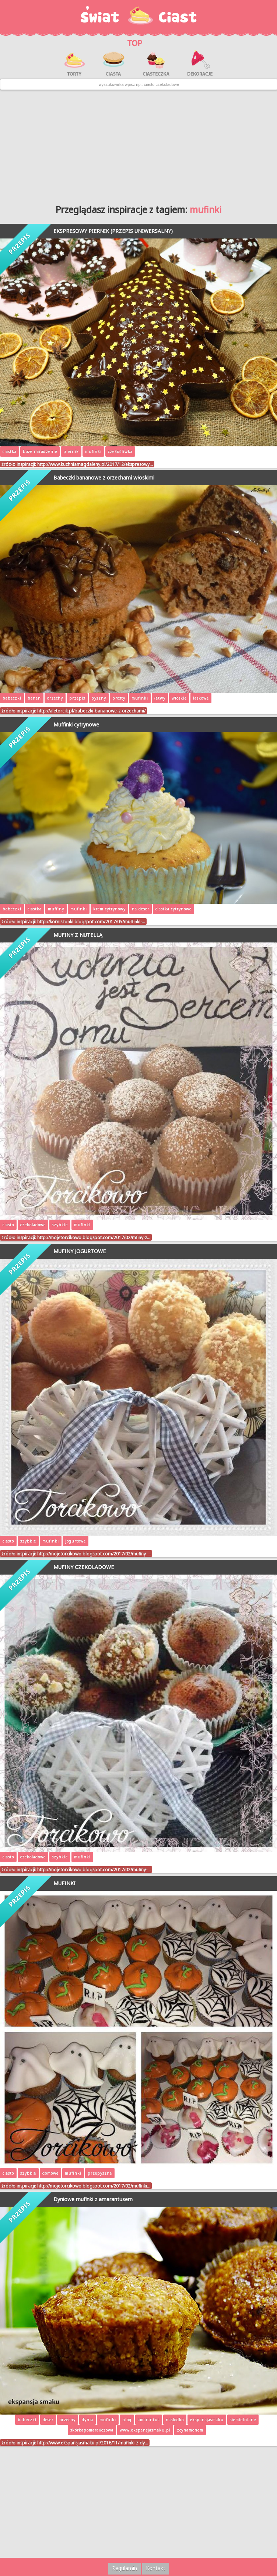 Image resolution: width=277 pixels, height=2576 pixels. What do you see at coordinates (91, 921) in the screenshot?
I see `http://korniszonki.blogspot.com/2017/05/muffinki-…` at bounding box center [91, 921].